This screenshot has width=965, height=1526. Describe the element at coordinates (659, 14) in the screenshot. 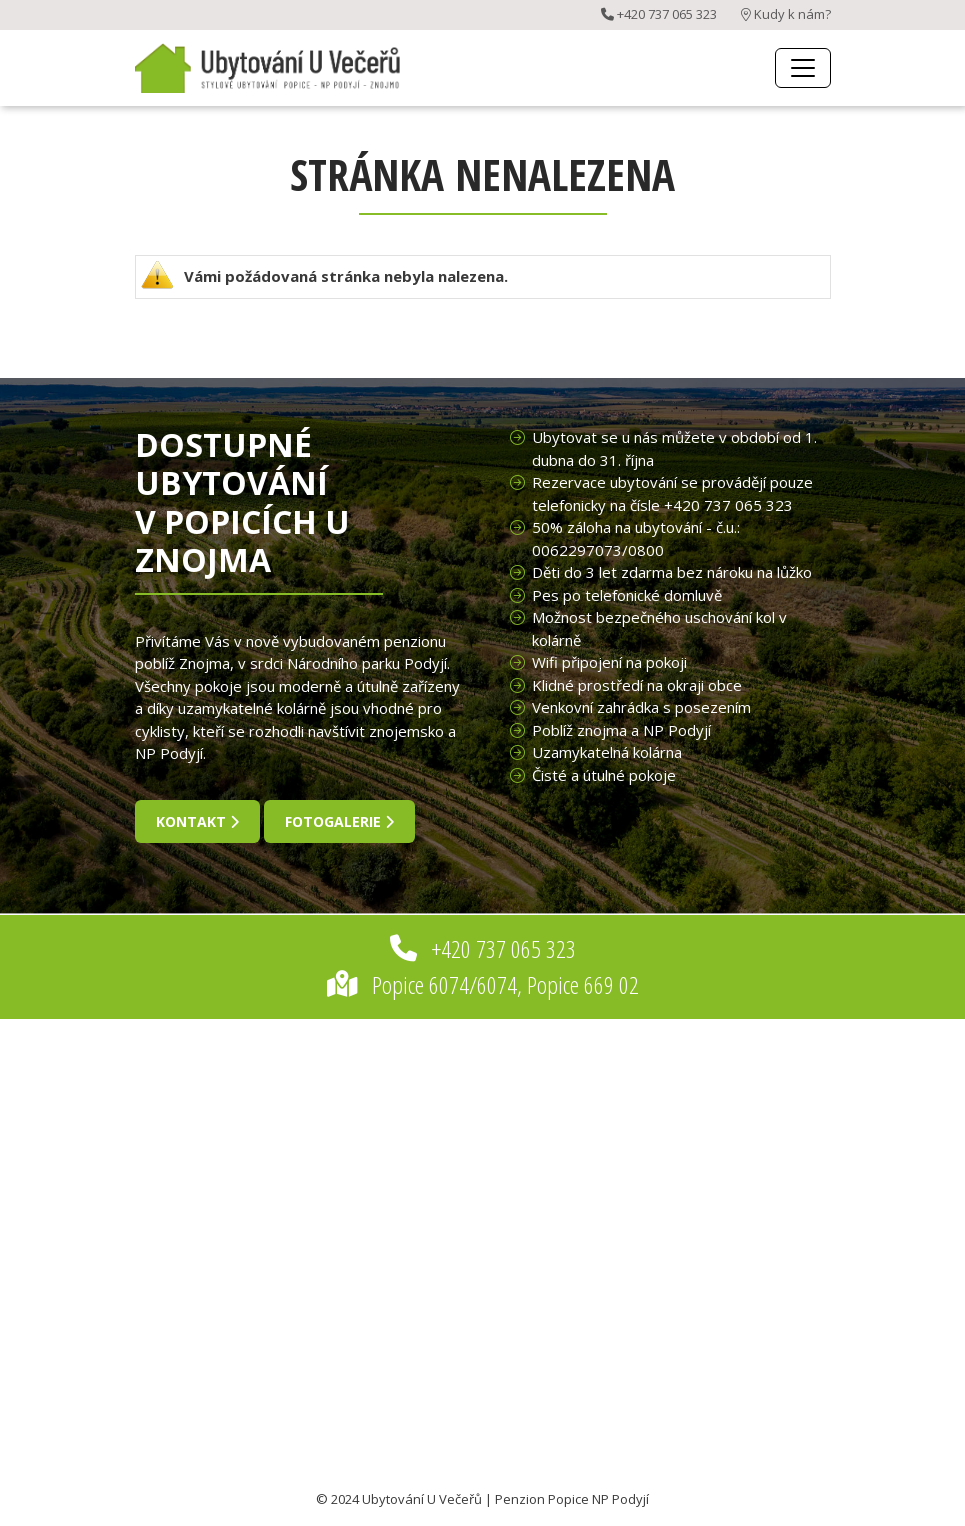

I see `+420 737 065 323` at that location.